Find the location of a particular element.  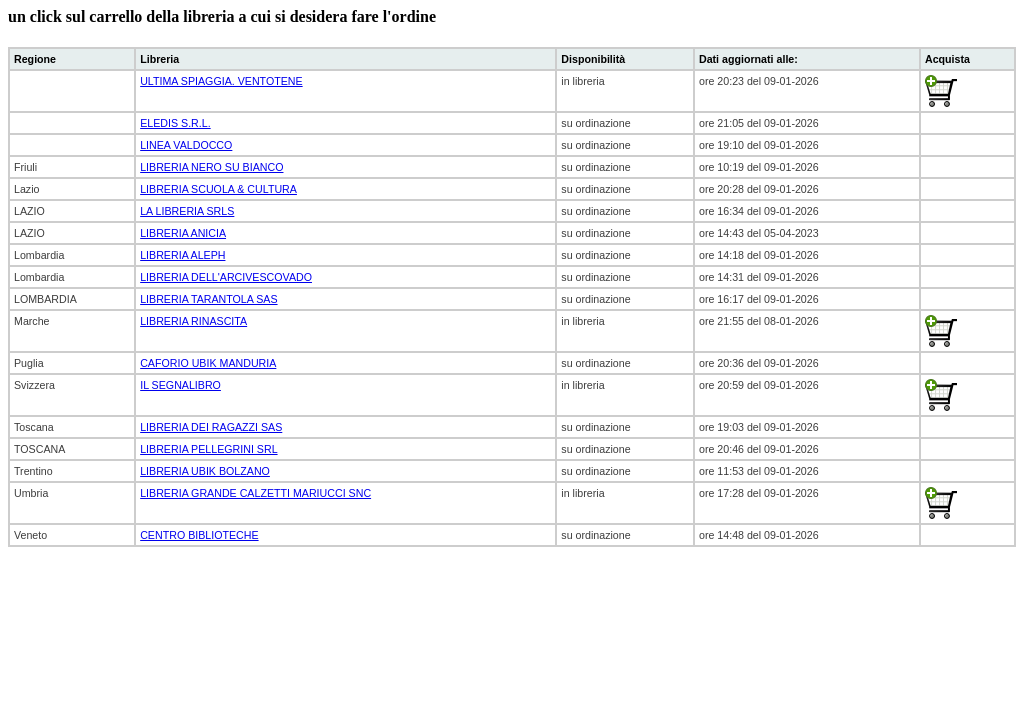

CENTRO BIBLIOTECHE is located at coordinates (199, 535).